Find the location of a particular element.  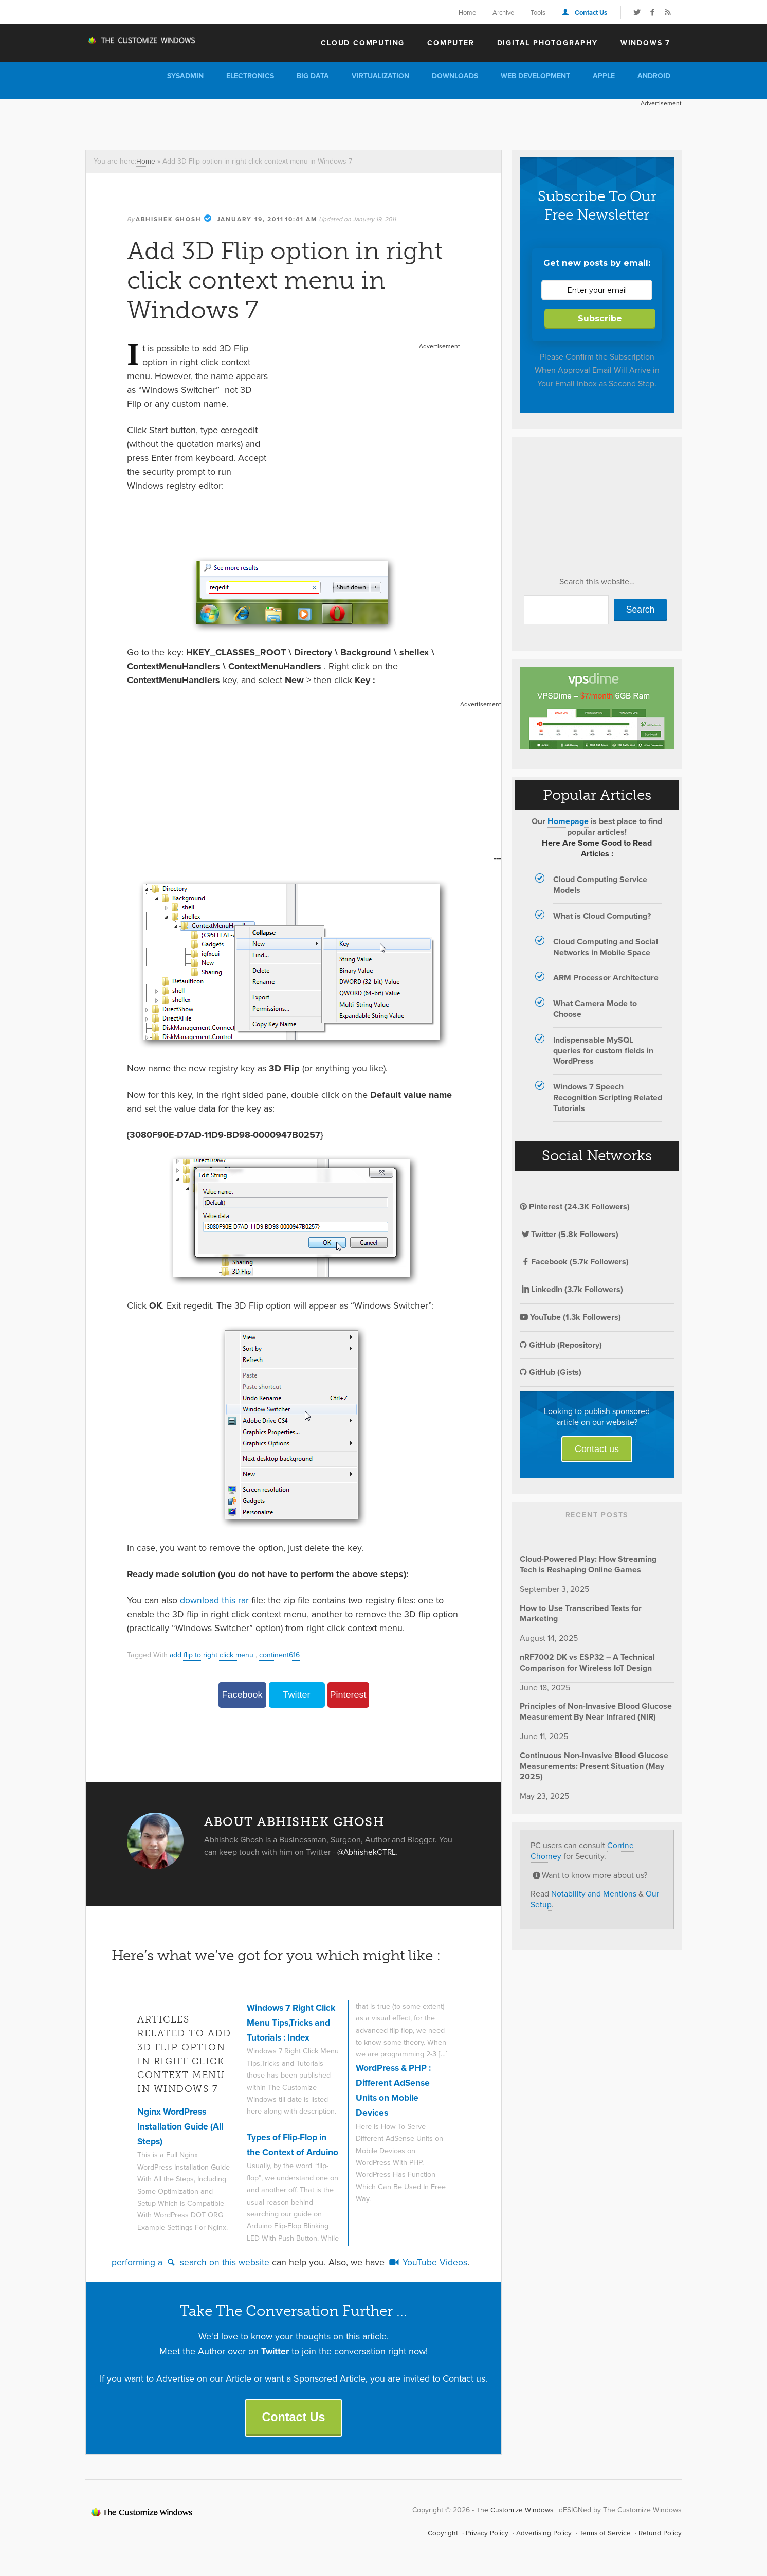

Terms of Service is located at coordinates (603, 2533).